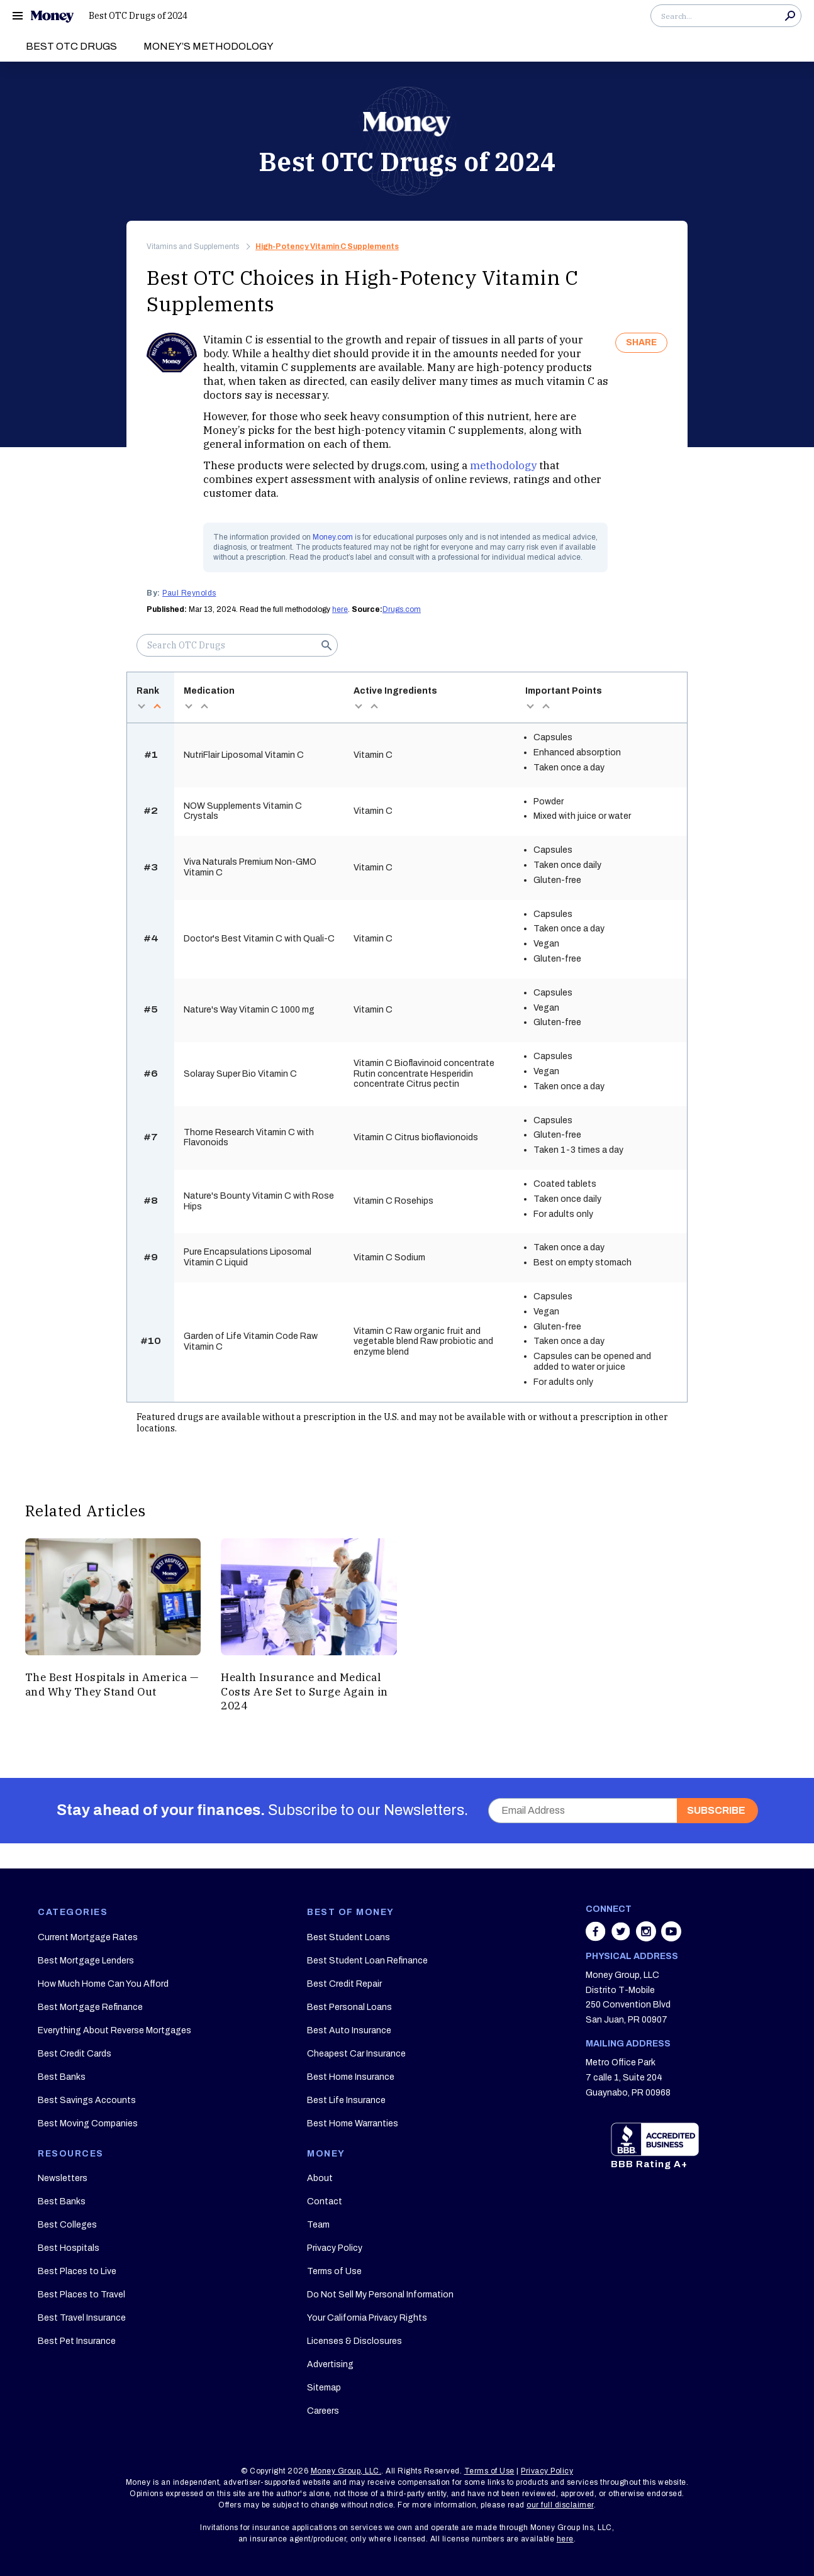  I want to click on Best Places to Travel, so click(81, 2294).